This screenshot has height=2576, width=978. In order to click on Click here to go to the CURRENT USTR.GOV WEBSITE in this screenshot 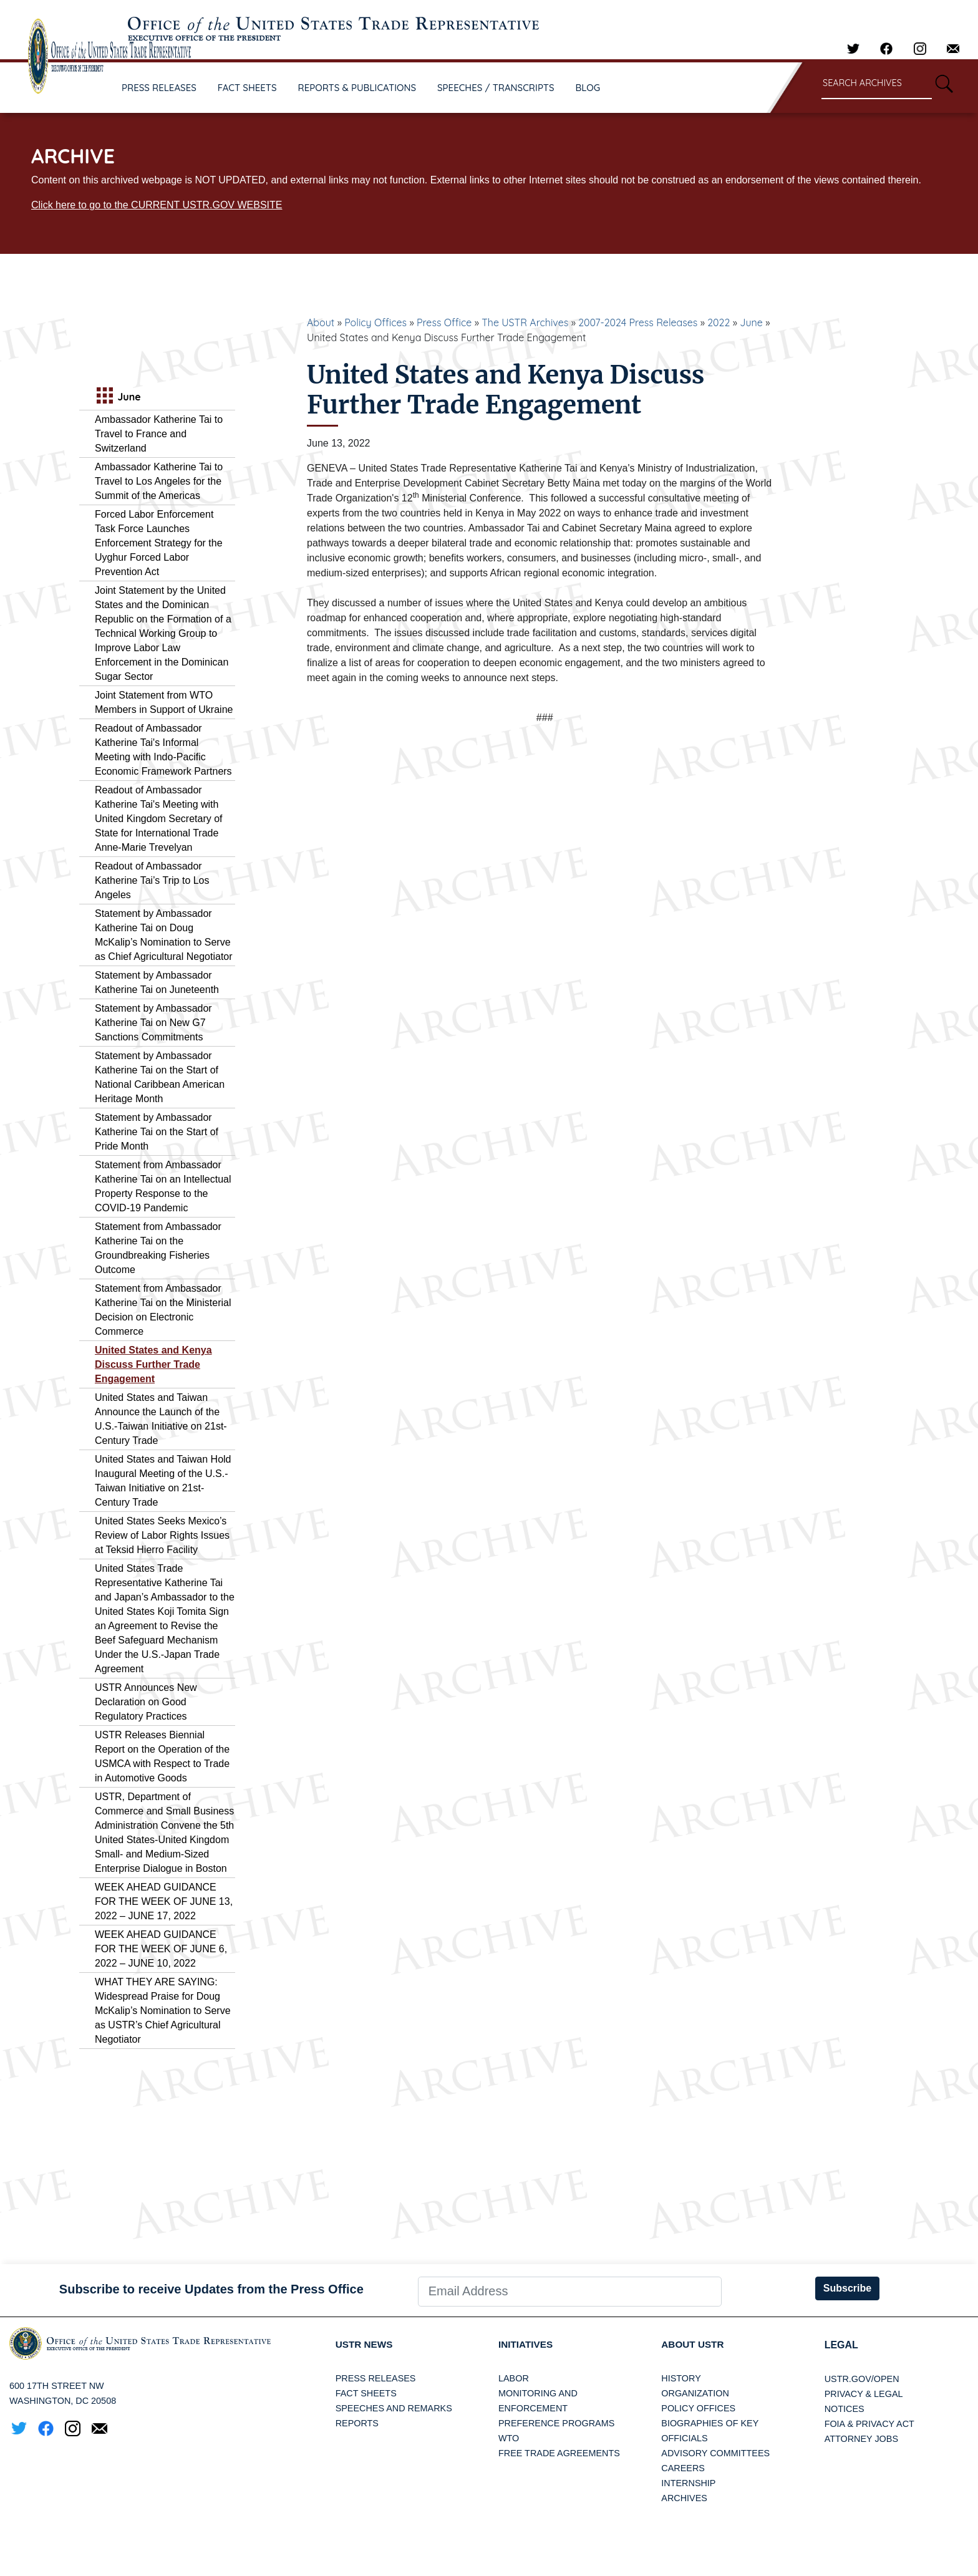, I will do `click(156, 205)`.